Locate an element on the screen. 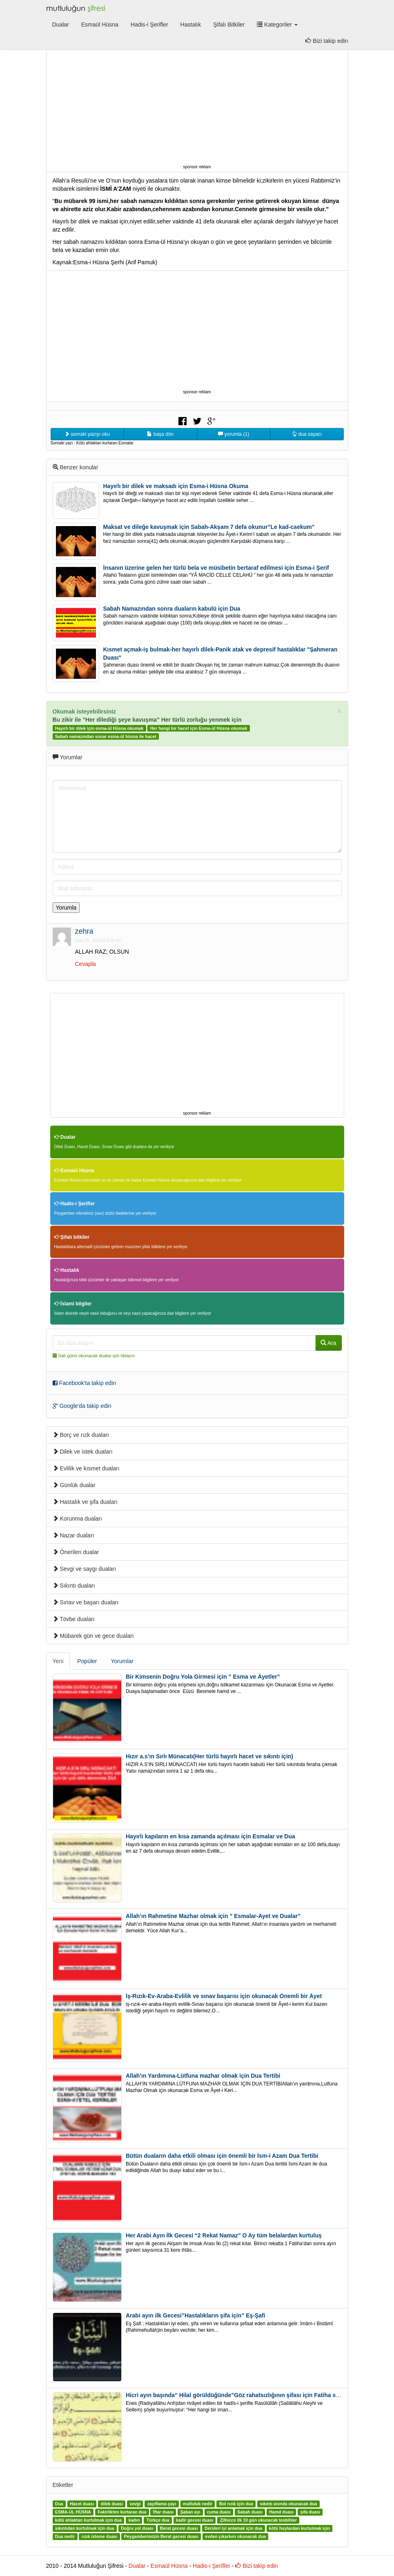  Bütün duaların daha etkili olması için önemli bir İsm-i Azam Dua Tertibi is located at coordinates (222, 2155).